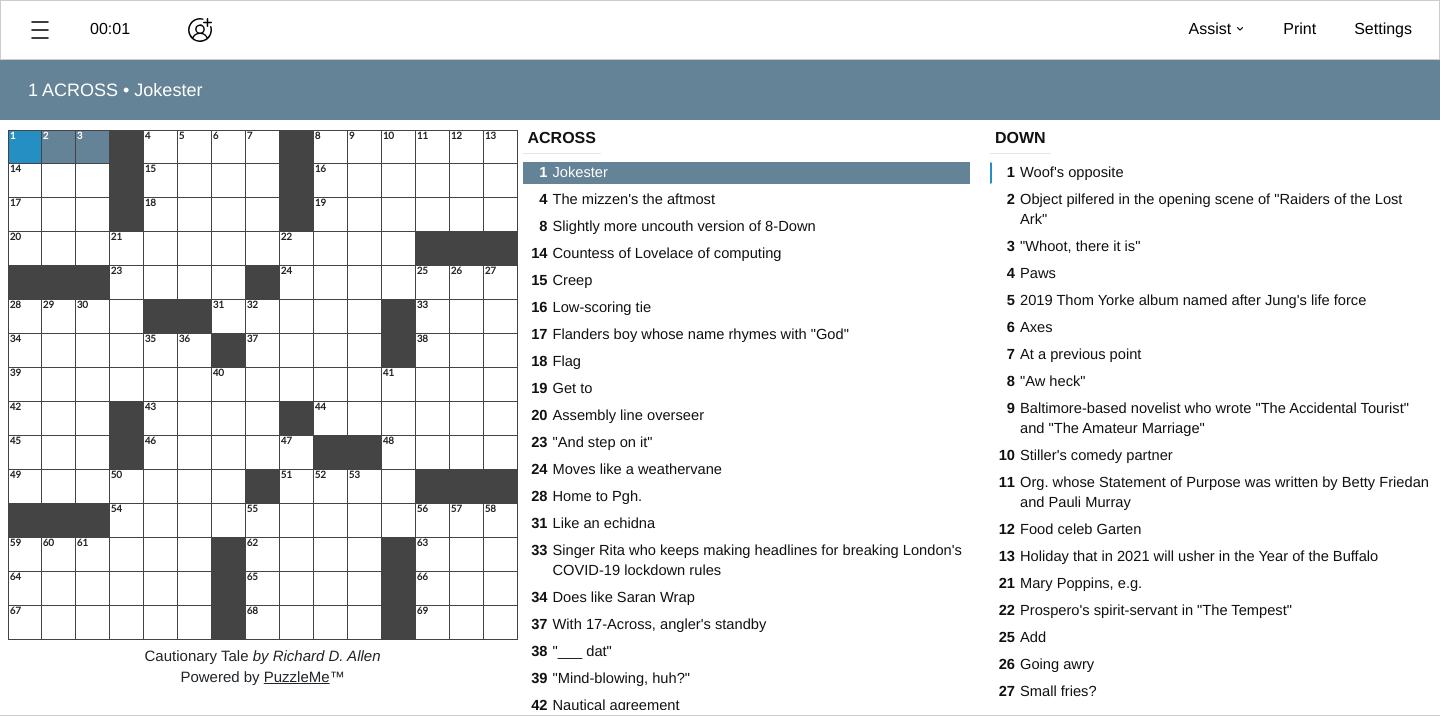  I want to click on PuzzleMe, so click(297, 677).